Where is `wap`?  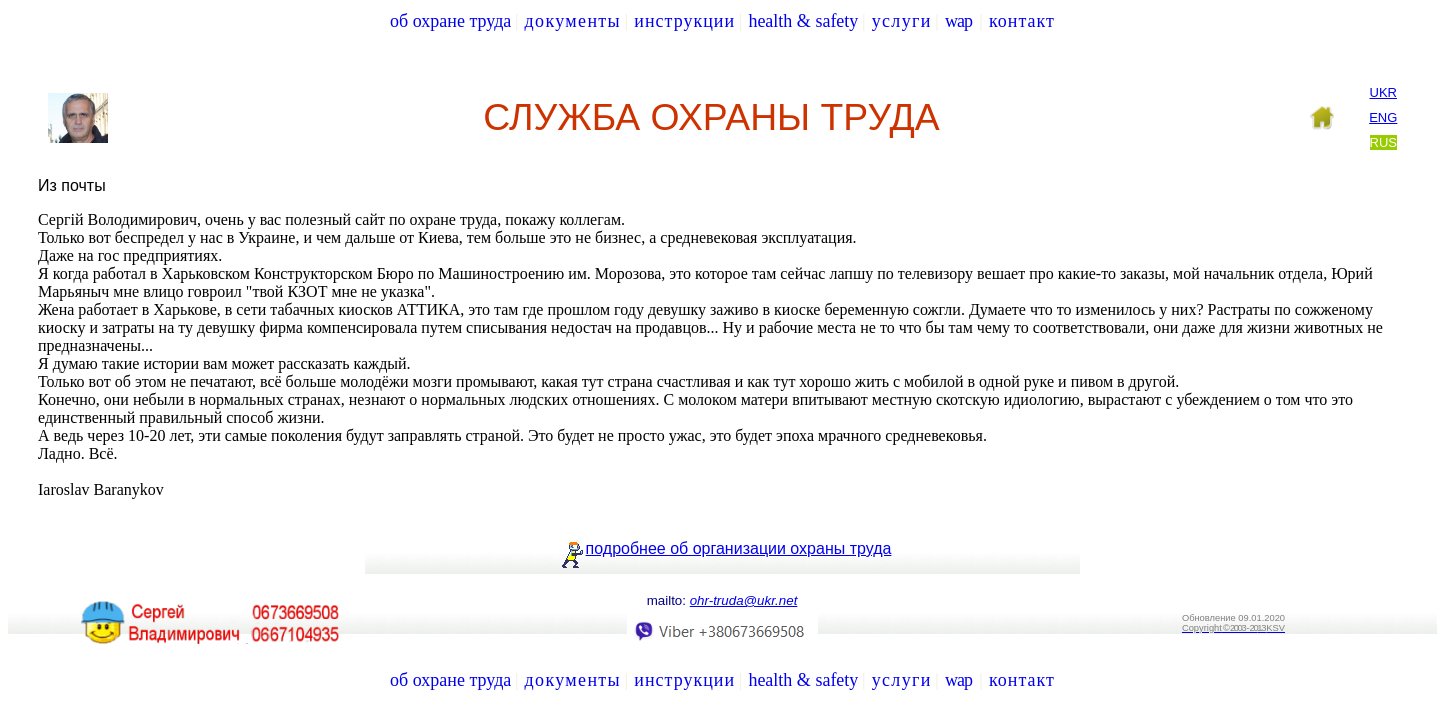
wap is located at coordinates (958, 21).